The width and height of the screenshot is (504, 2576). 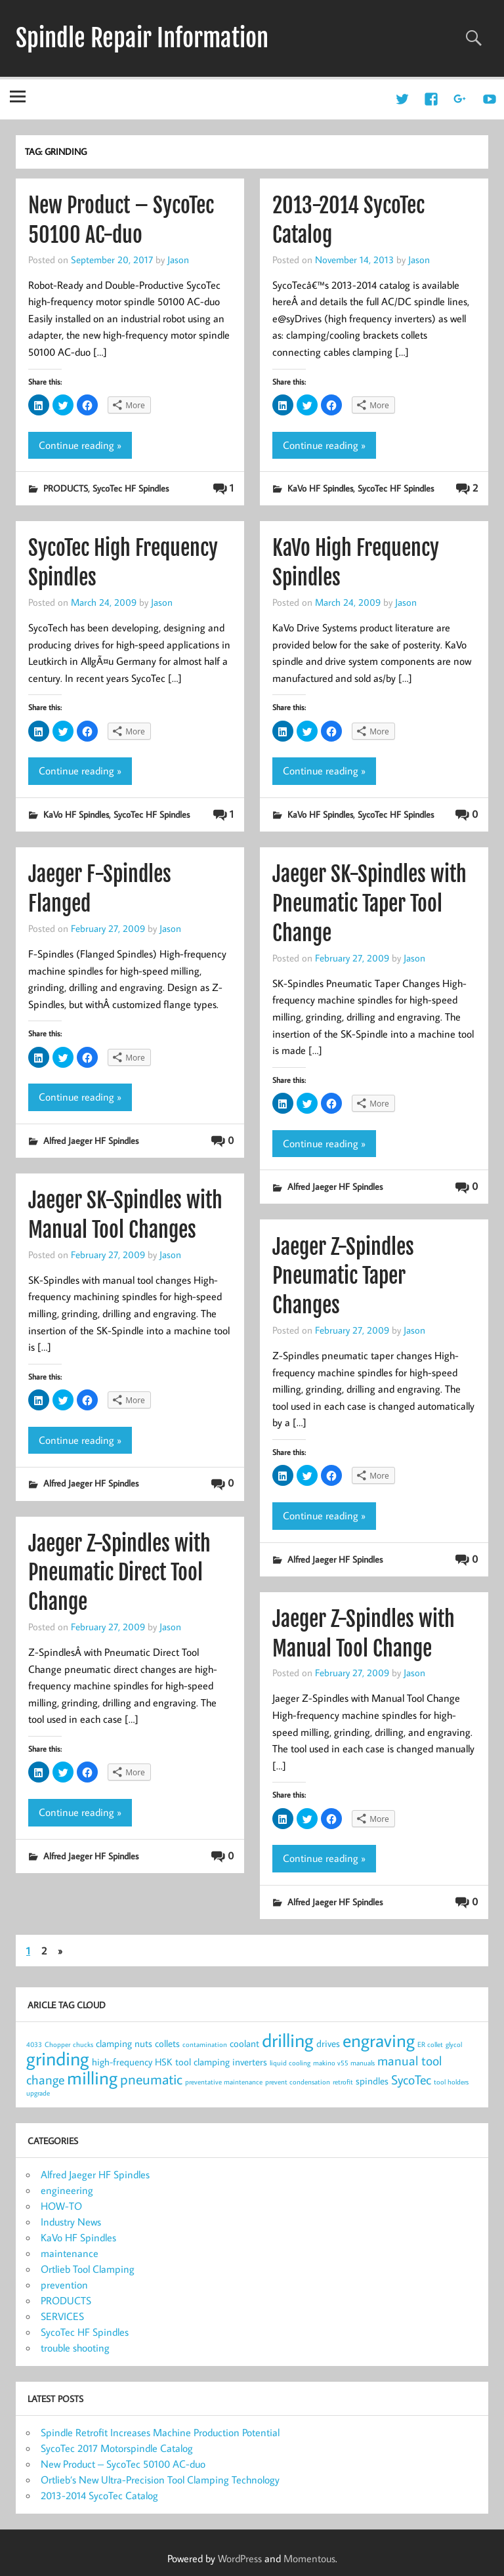 I want to click on upgrade [upgrade (1 item)], so click(x=38, y=2093).